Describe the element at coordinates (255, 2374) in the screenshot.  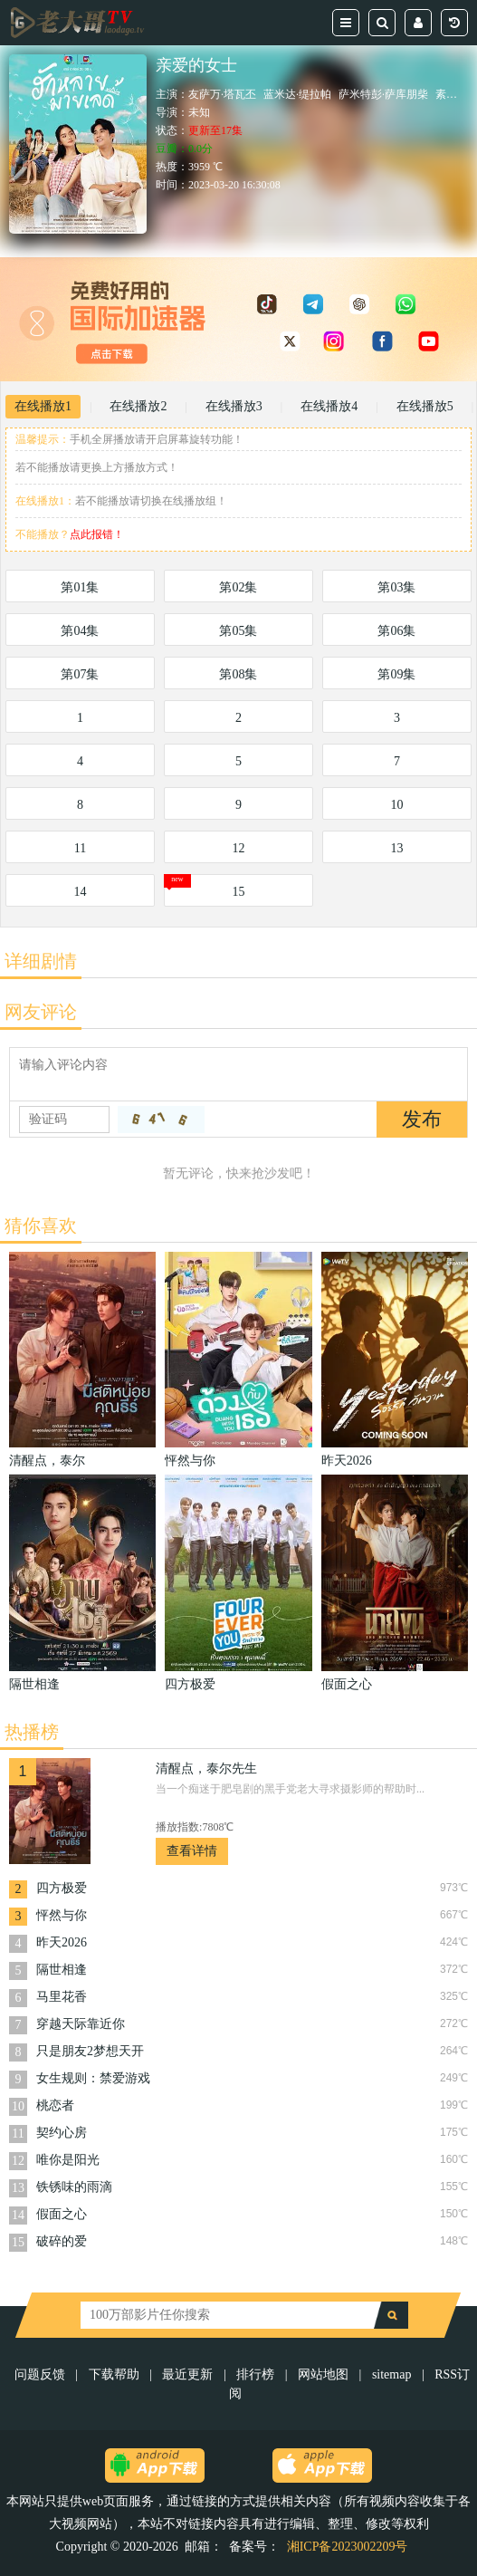
I see `排行榜` at that location.